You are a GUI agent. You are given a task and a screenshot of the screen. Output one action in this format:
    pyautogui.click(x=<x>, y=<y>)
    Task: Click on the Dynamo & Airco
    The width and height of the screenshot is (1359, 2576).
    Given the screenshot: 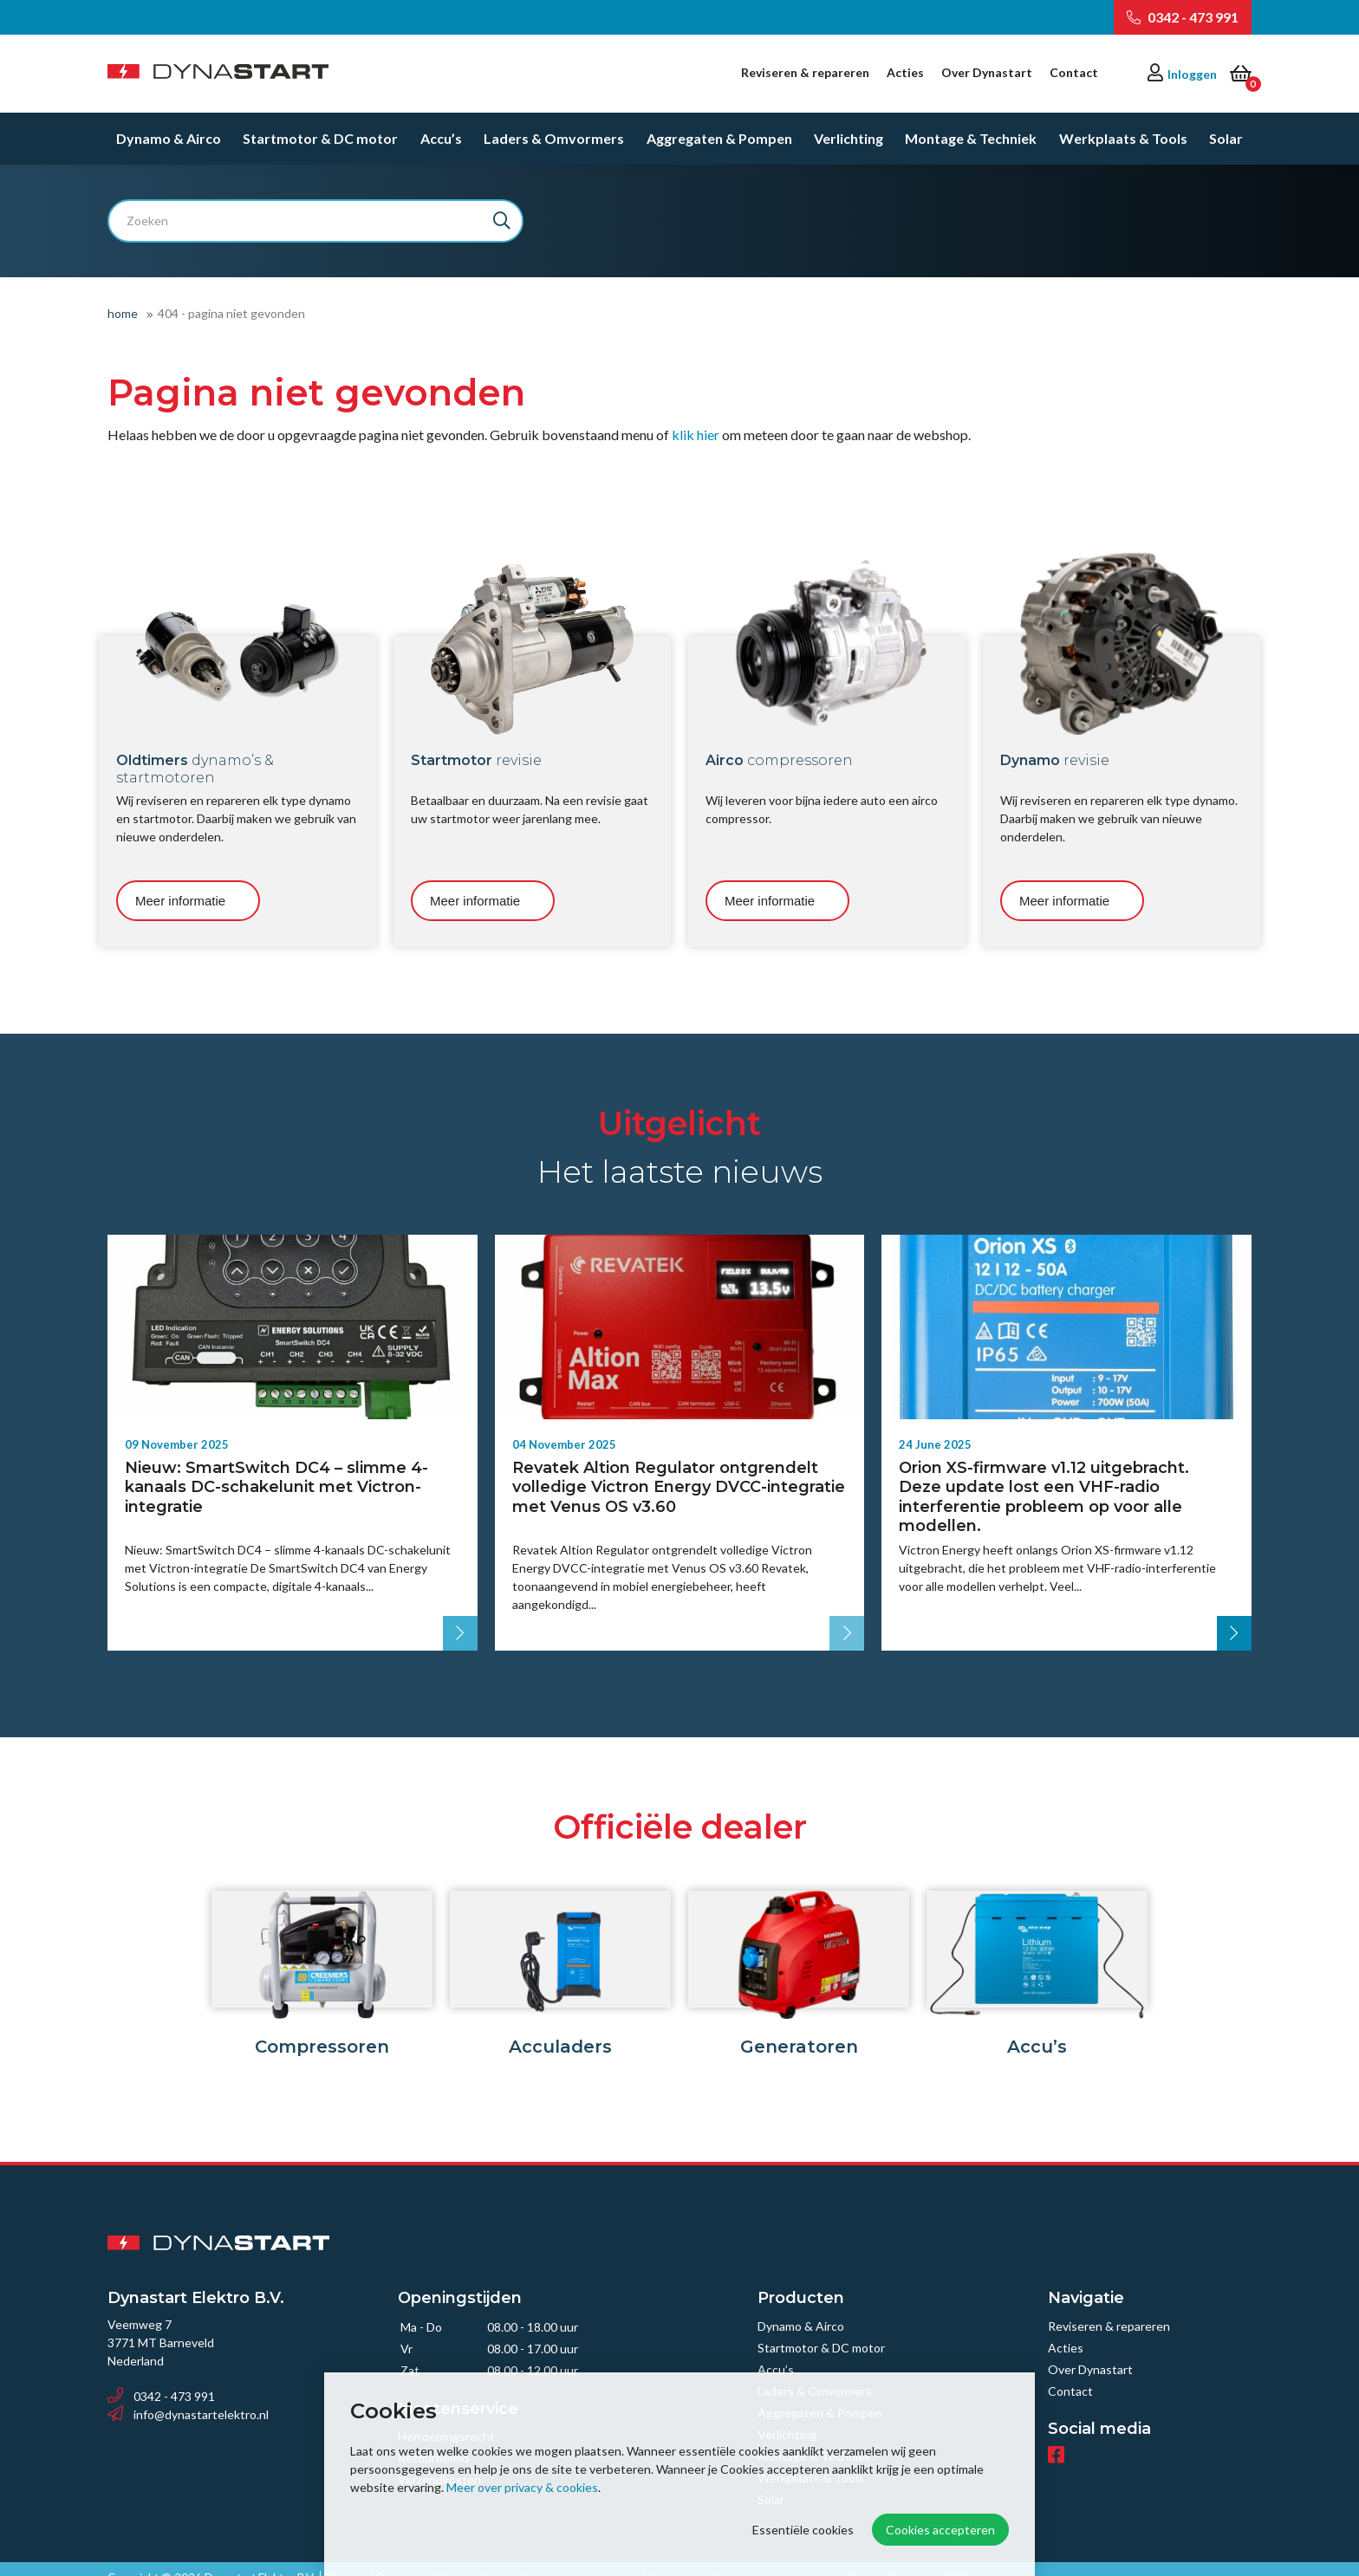 What is the action you would take?
    pyautogui.click(x=168, y=138)
    